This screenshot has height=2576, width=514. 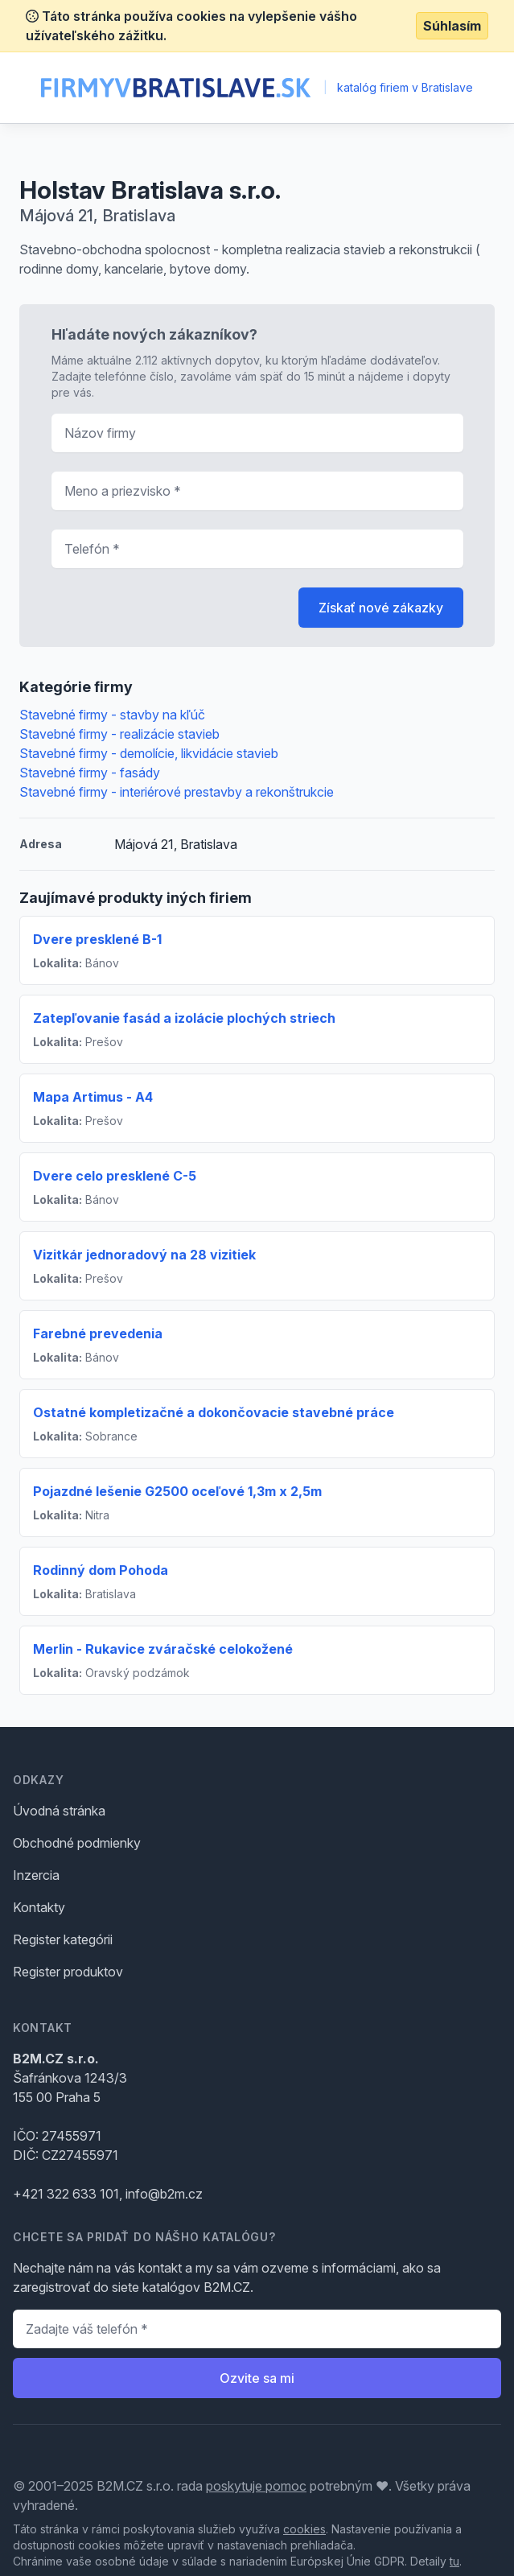 I want to click on Dvere celo presklené C-5, so click(x=114, y=1176).